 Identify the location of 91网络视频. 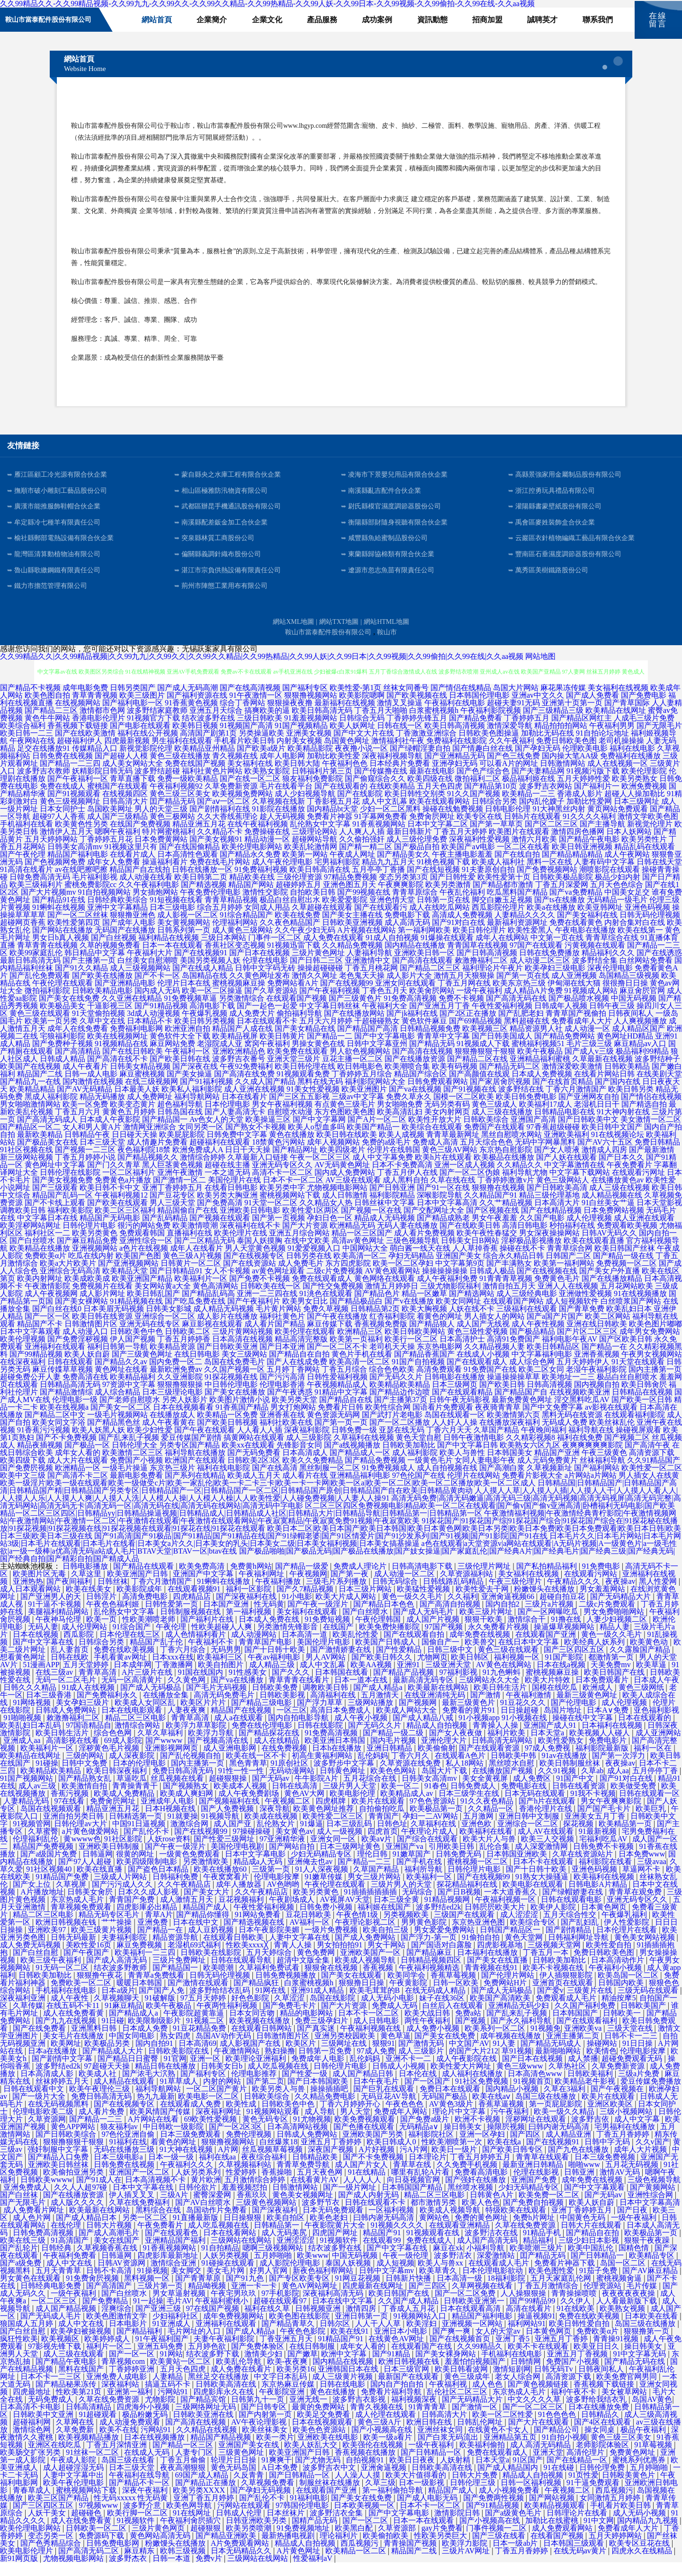
(33, 1716).